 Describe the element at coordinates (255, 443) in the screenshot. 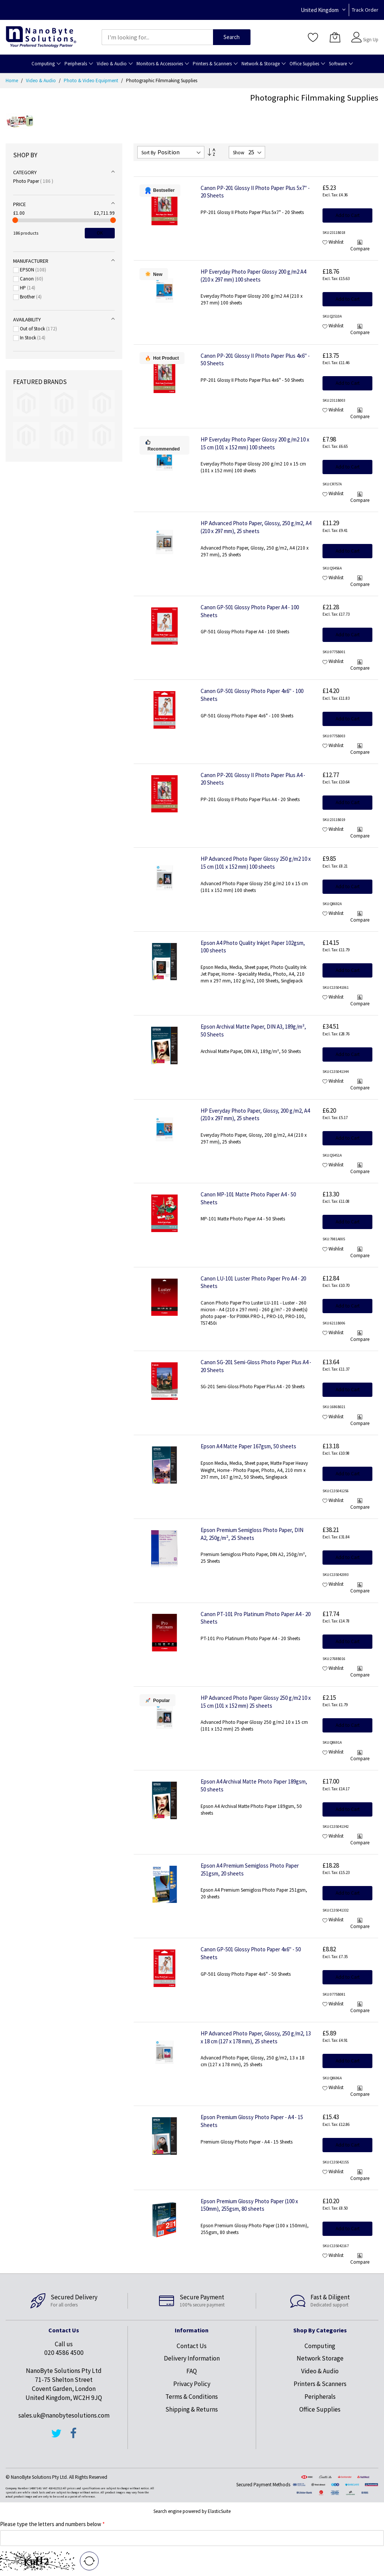

I see `HP Everyday Photo Paper Glossy 200 g/m2 10 x 15 cm (101 x 152 mm) 100 sheets` at that location.